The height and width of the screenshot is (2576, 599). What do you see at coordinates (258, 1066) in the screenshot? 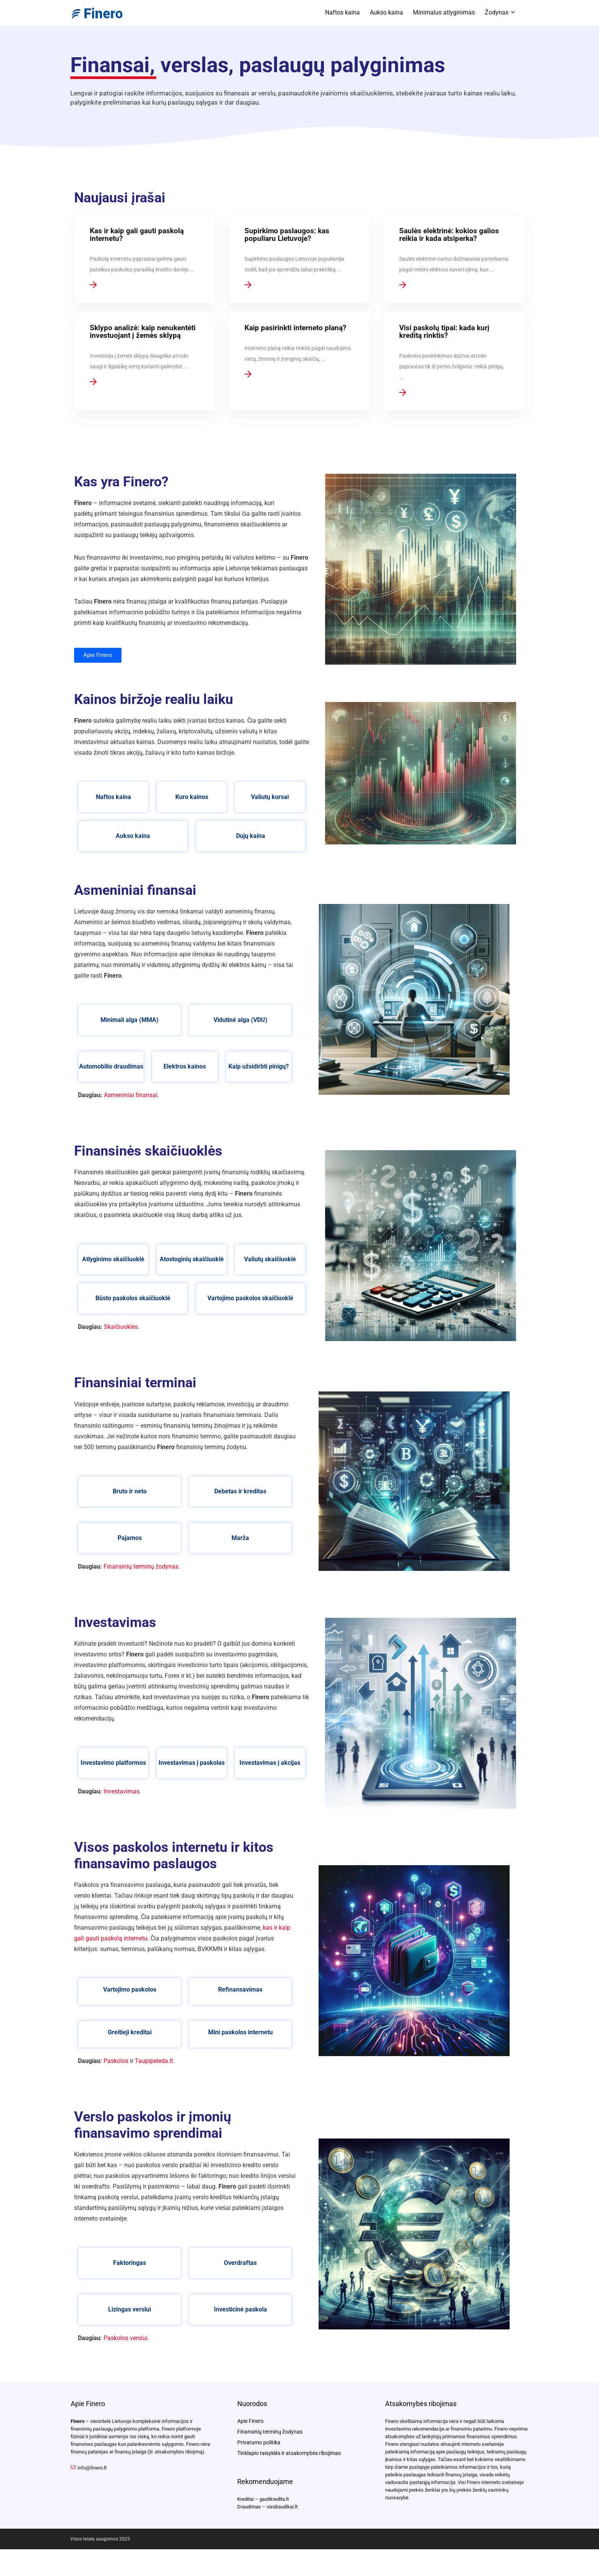
I see `Kaip užsidirbti pinigų?` at bounding box center [258, 1066].